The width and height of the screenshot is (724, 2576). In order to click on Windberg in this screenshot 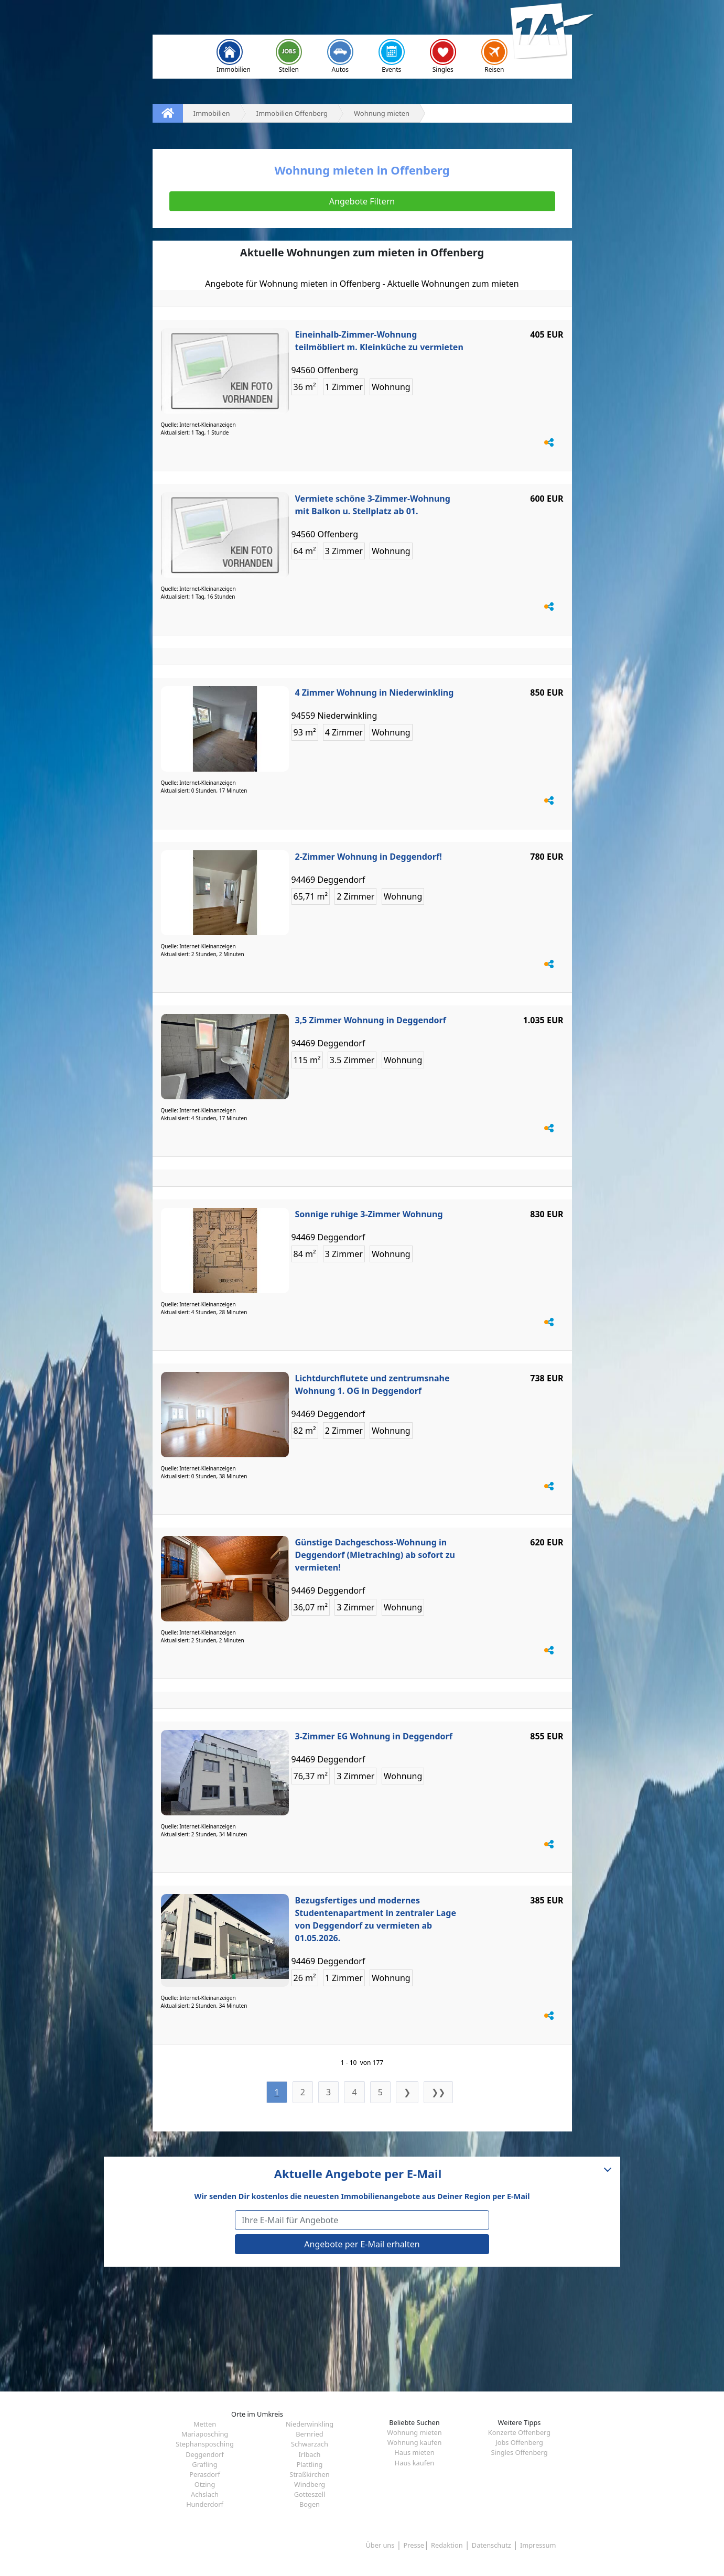, I will do `click(309, 2484)`.